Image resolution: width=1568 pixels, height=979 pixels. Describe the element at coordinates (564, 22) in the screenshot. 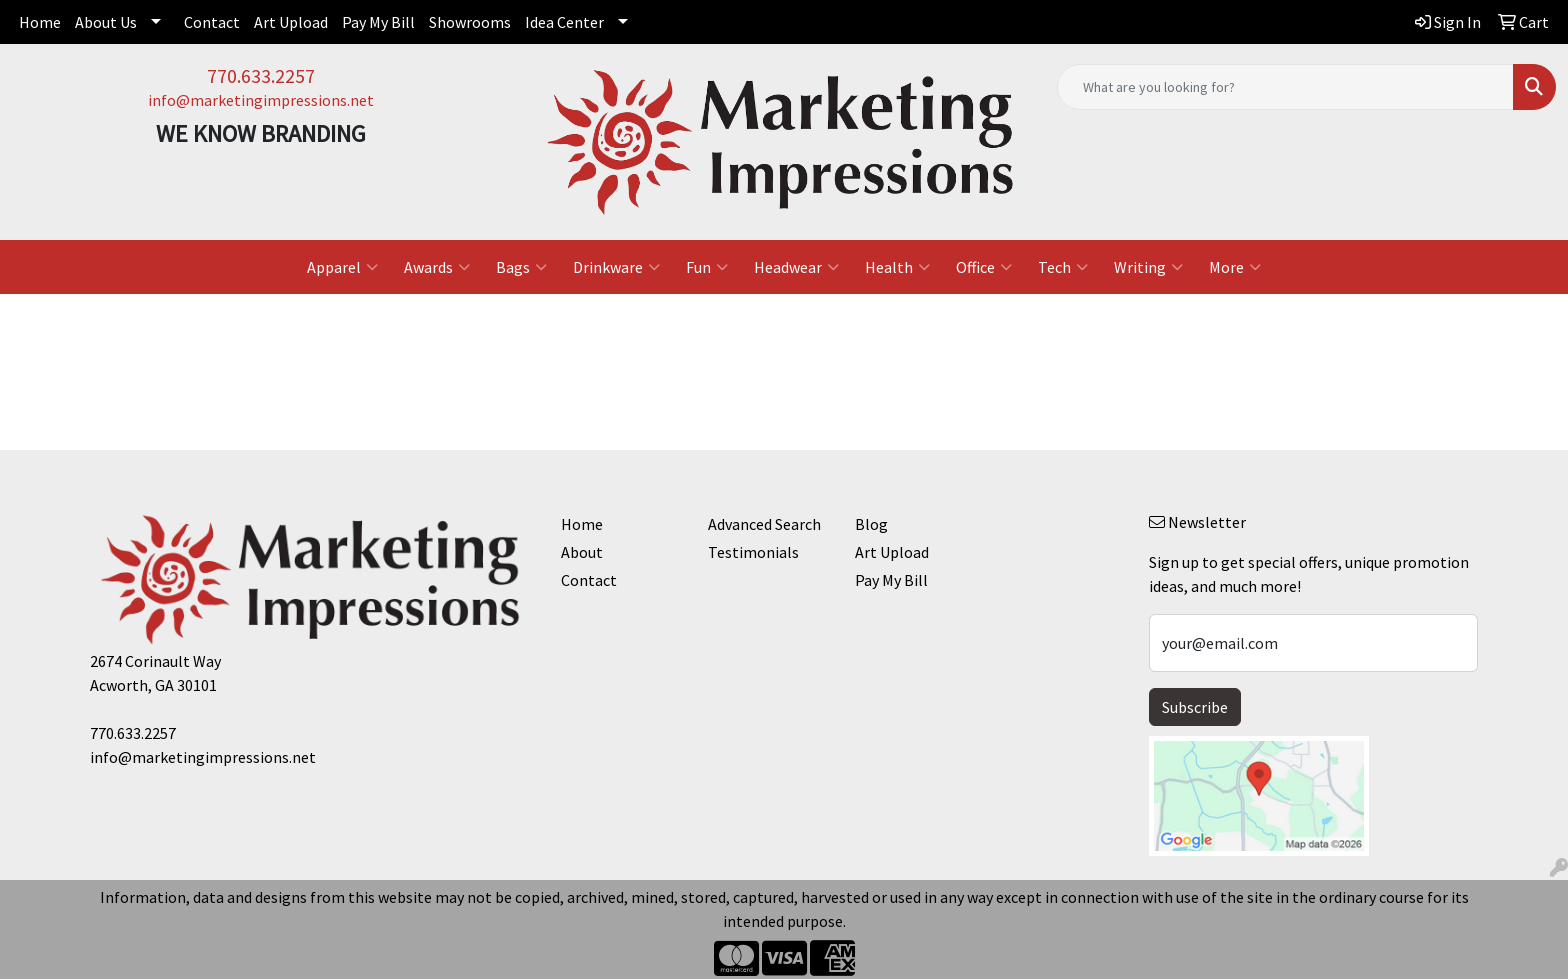

I see `Idea Center` at that location.